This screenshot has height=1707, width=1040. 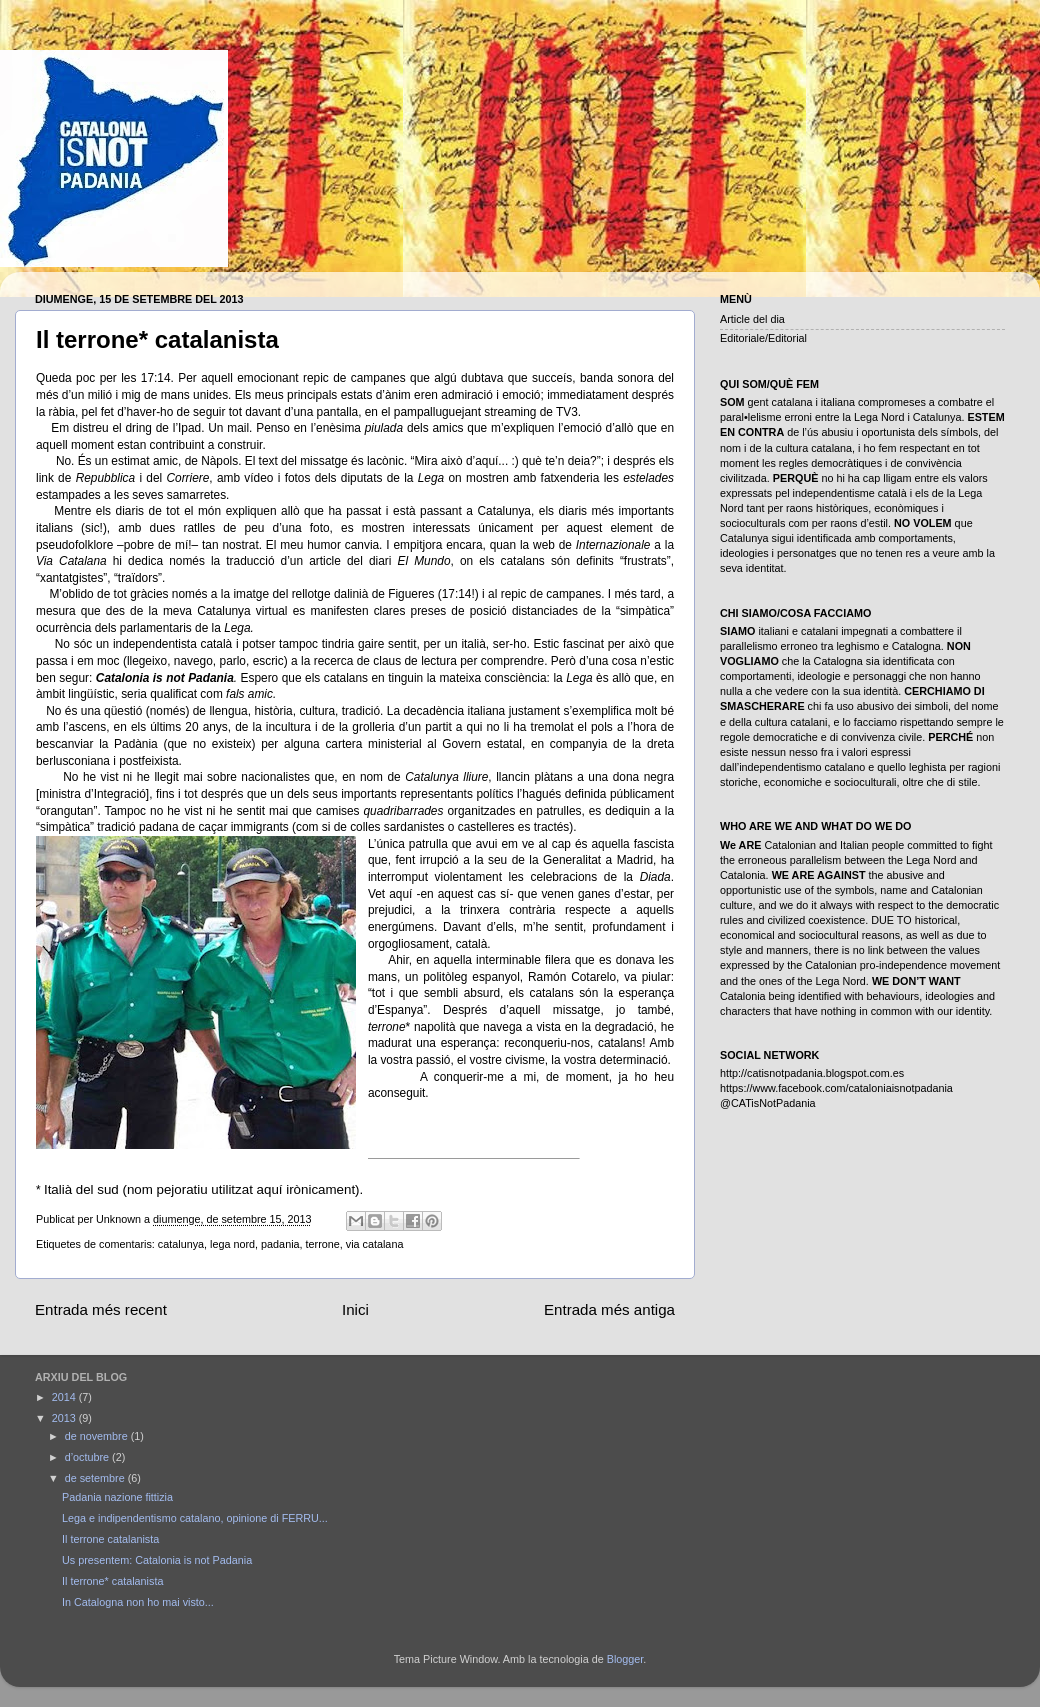 What do you see at coordinates (98, 1436) in the screenshot?
I see `de novembre` at bounding box center [98, 1436].